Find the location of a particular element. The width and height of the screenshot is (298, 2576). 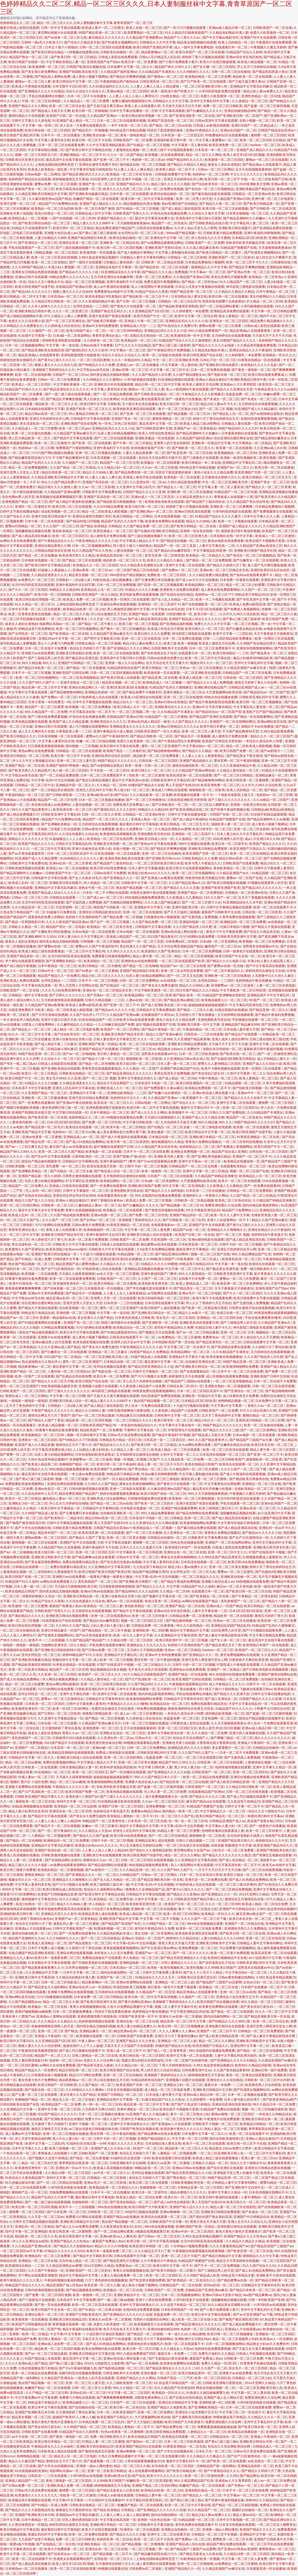

日韩成人影院在线免费观看 is located at coordinates (117, 57).